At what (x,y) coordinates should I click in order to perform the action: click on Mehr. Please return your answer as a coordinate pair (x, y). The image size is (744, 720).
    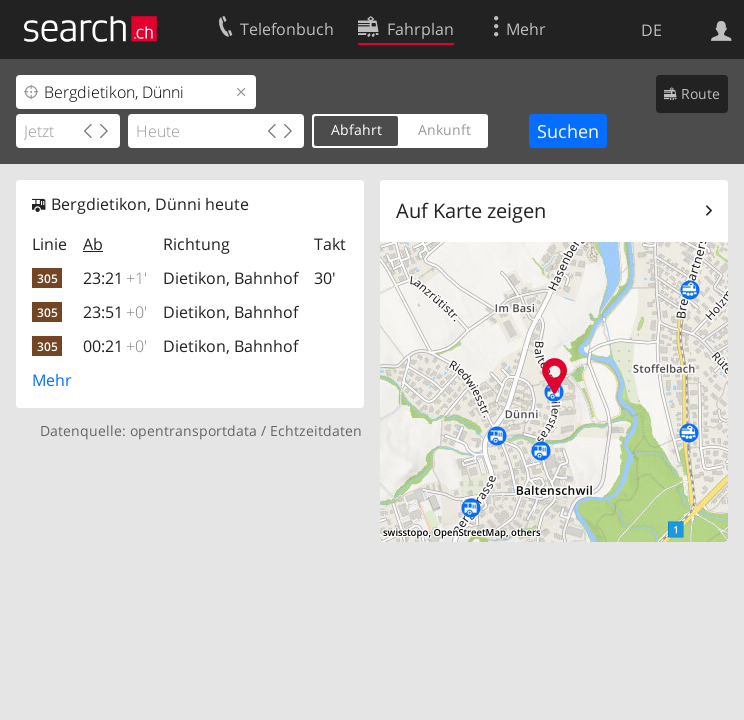
    Looking at the image, I should click on (52, 380).